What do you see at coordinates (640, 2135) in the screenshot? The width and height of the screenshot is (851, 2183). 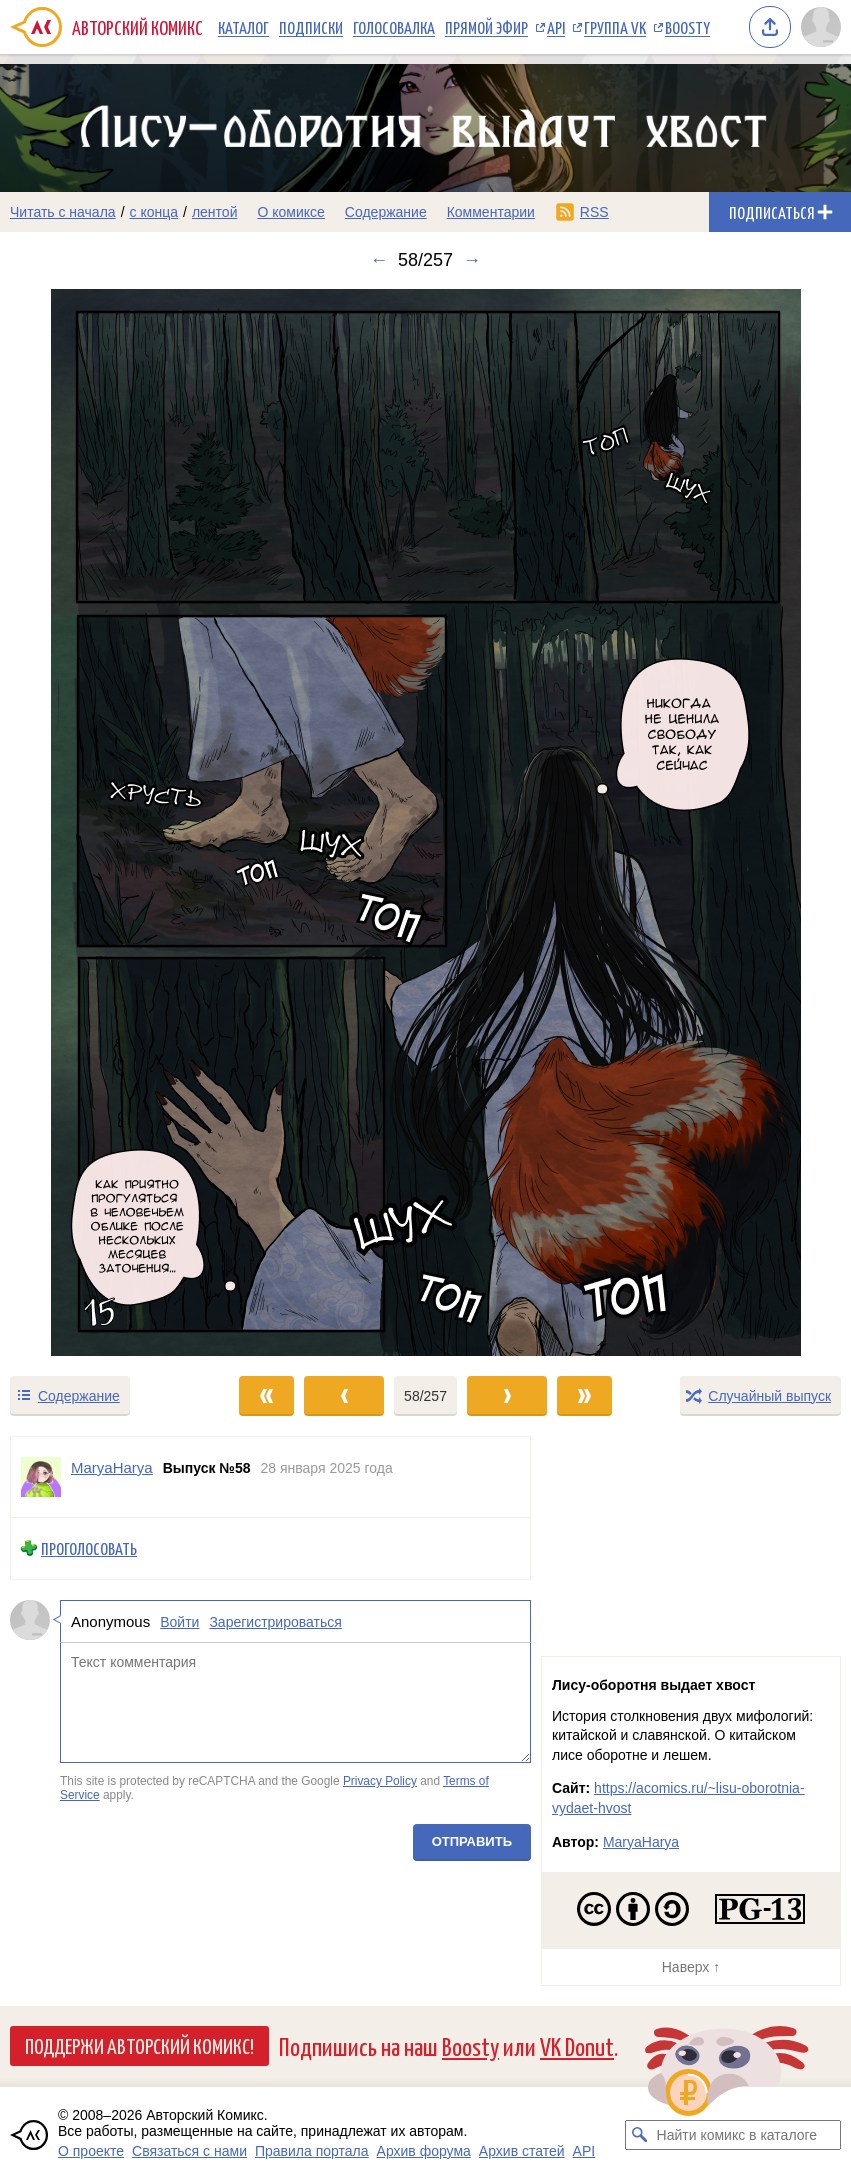 I see `[Искать комикс в каталоге]` at bounding box center [640, 2135].